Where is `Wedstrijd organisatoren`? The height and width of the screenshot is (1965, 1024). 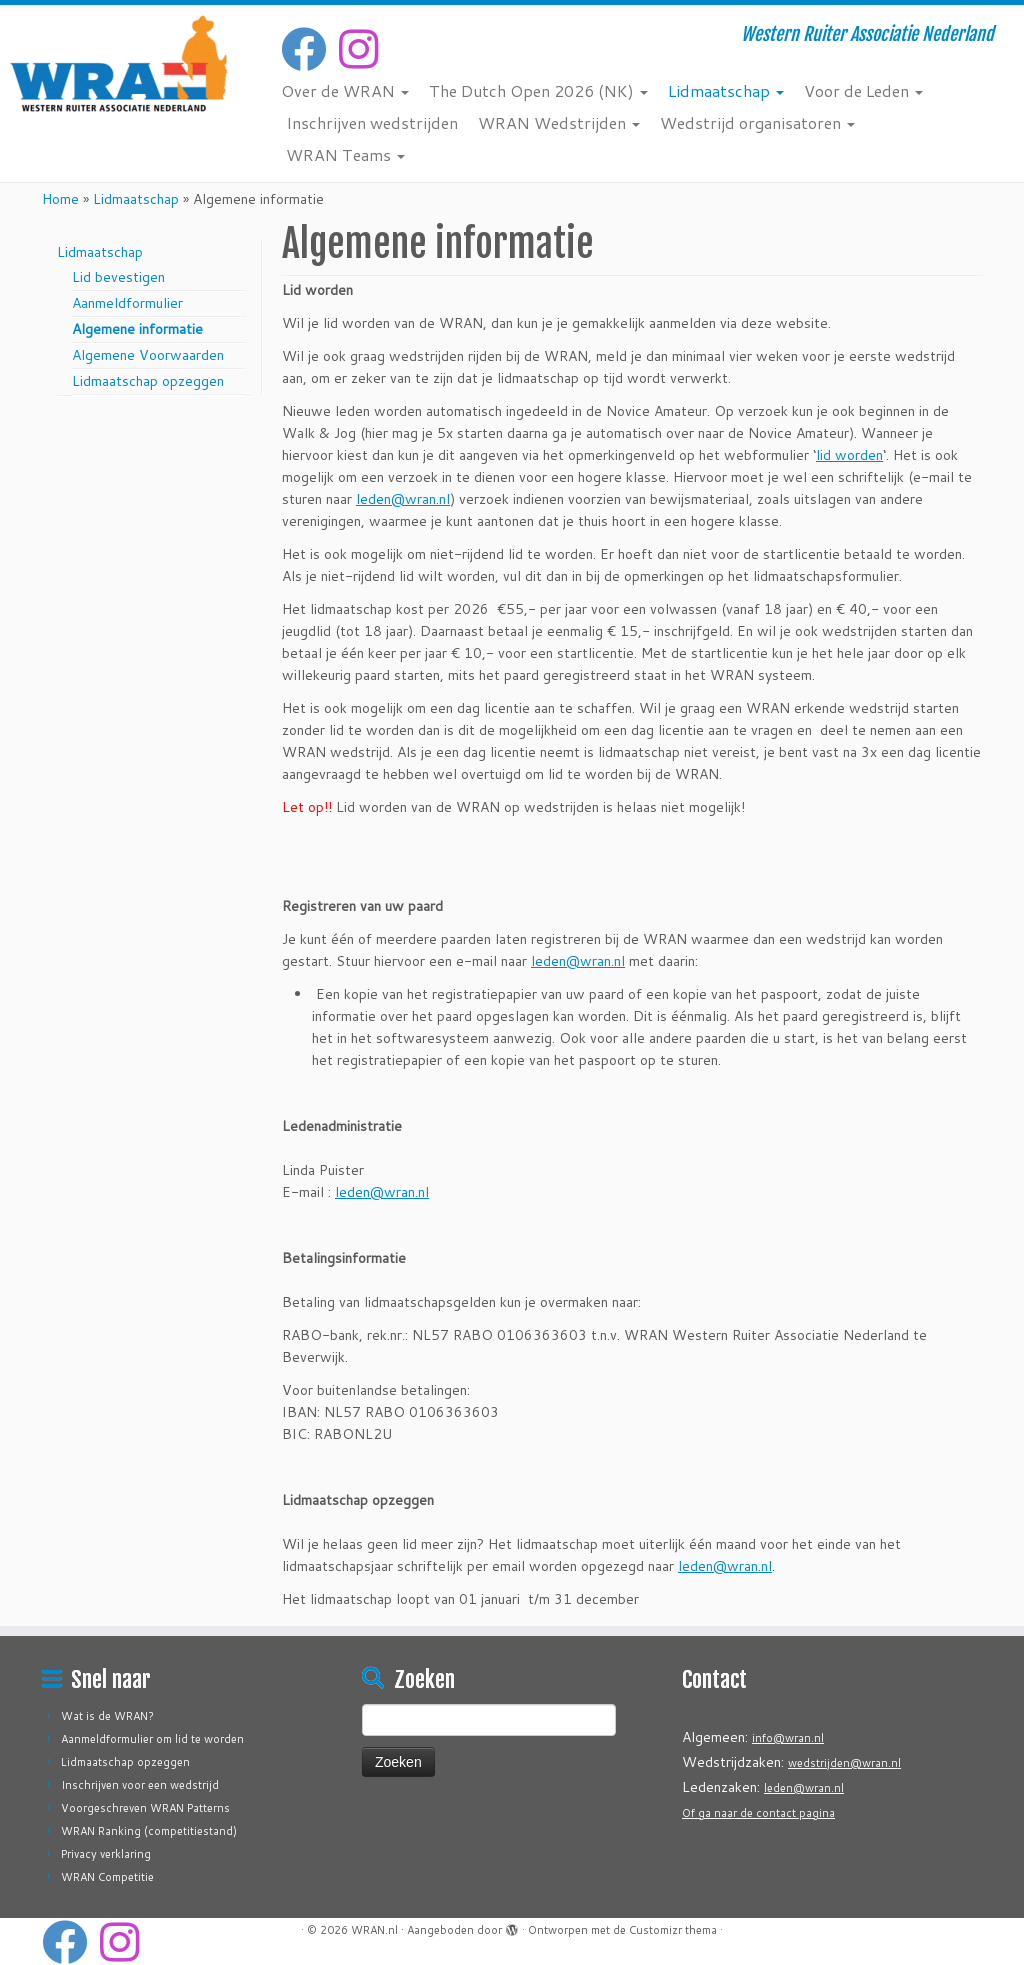
Wedstrijd organisatoren is located at coordinates (757, 122).